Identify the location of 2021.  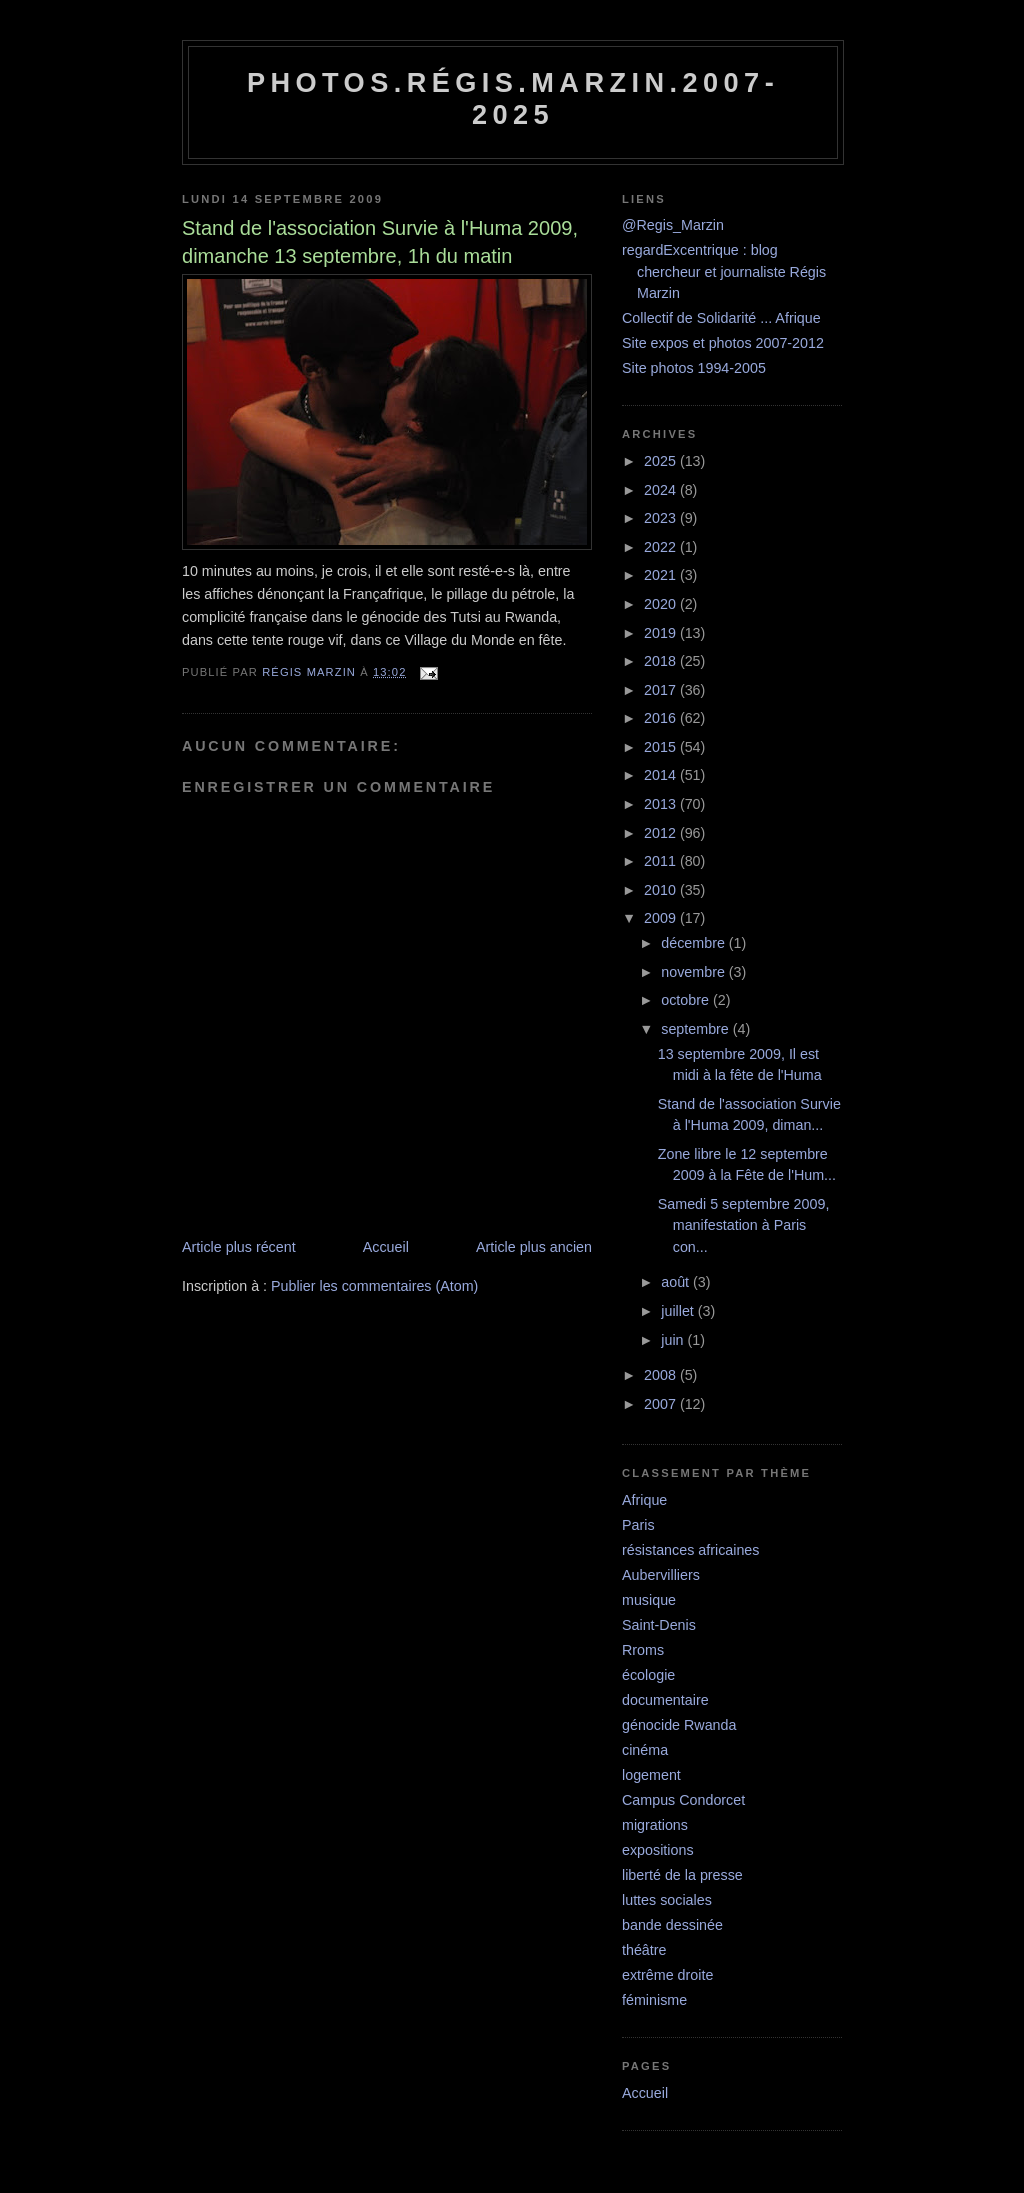
(662, 575).